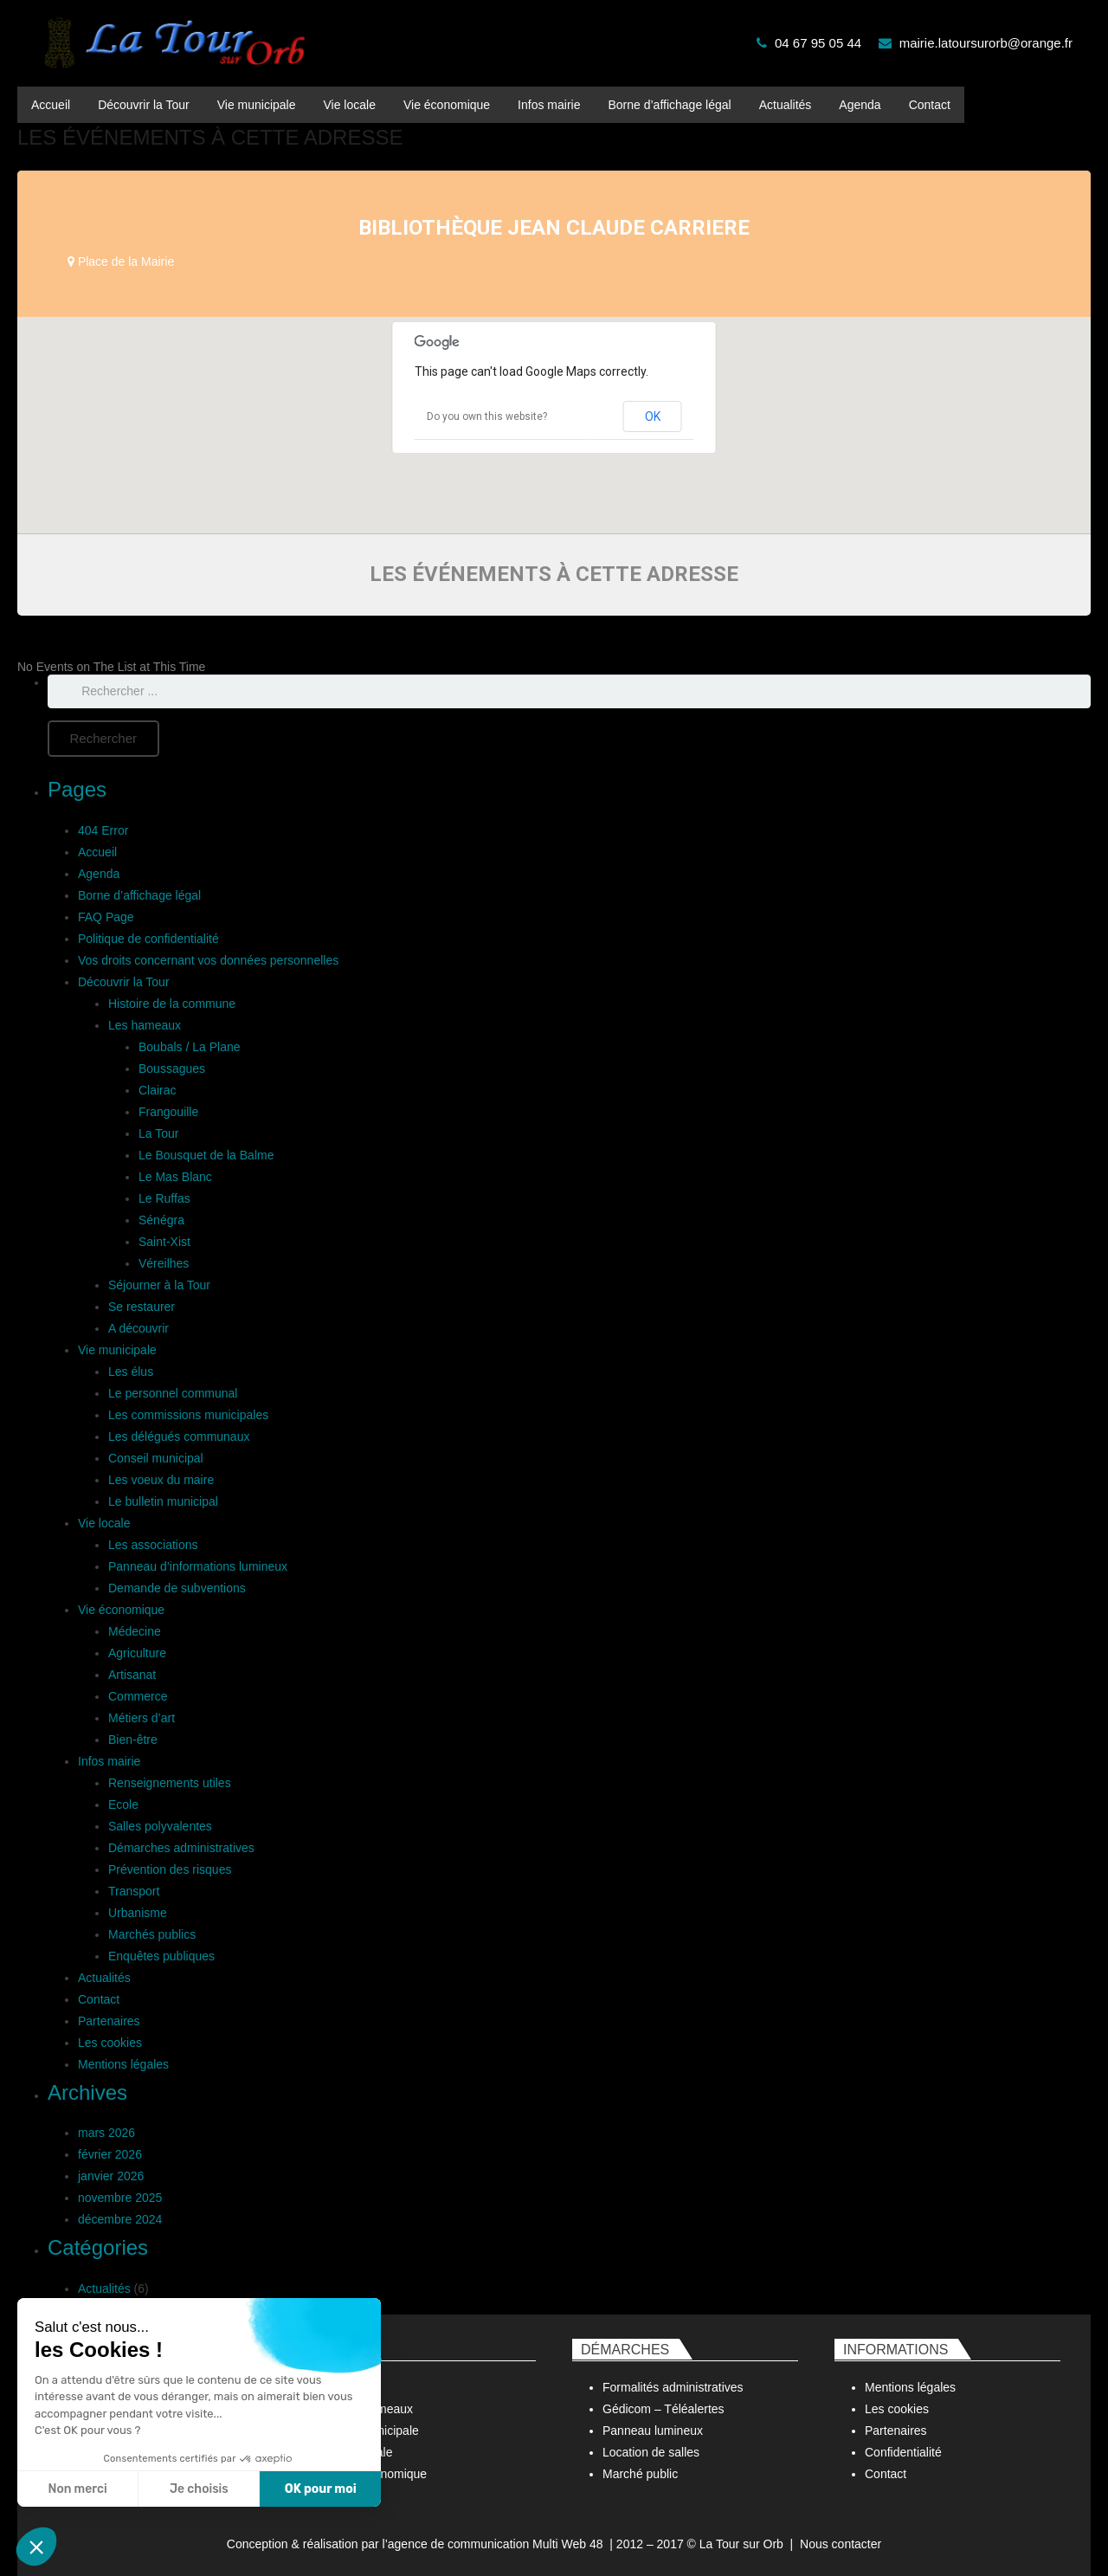  What do you see at coordinates (673, 2387) in the screenshot?
I see `Formalités administratives` at bounding box center [673, 2387].